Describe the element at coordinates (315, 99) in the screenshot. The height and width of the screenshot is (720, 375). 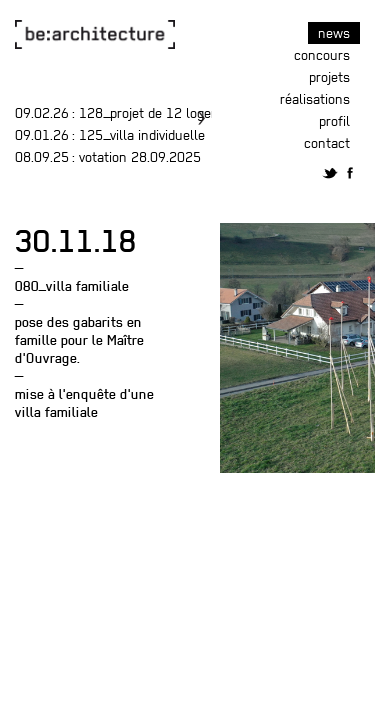
I see `Réalisations` at that location.